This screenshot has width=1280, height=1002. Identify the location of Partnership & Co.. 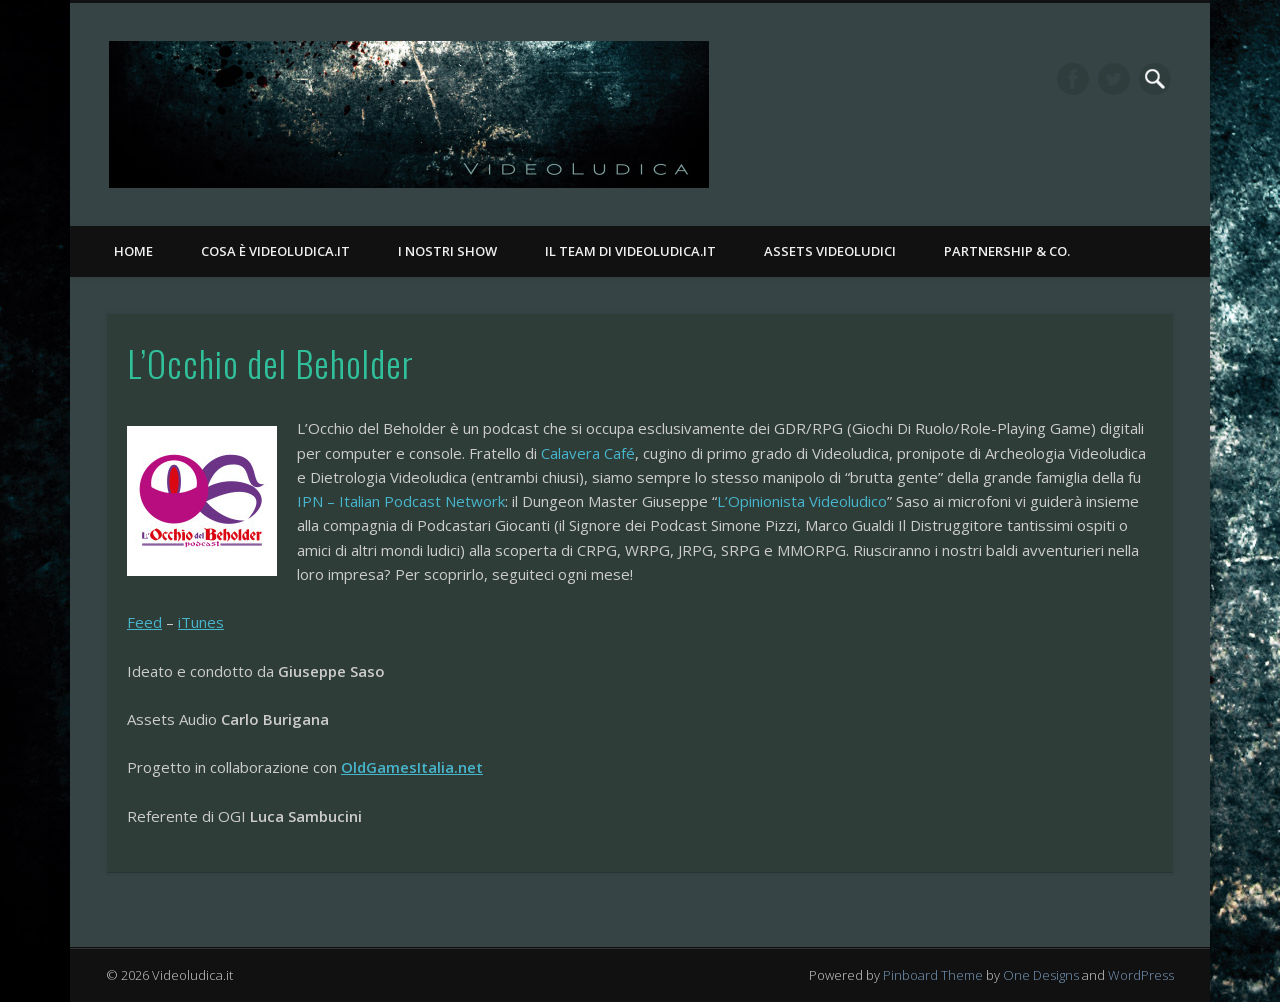
(1007, 251).